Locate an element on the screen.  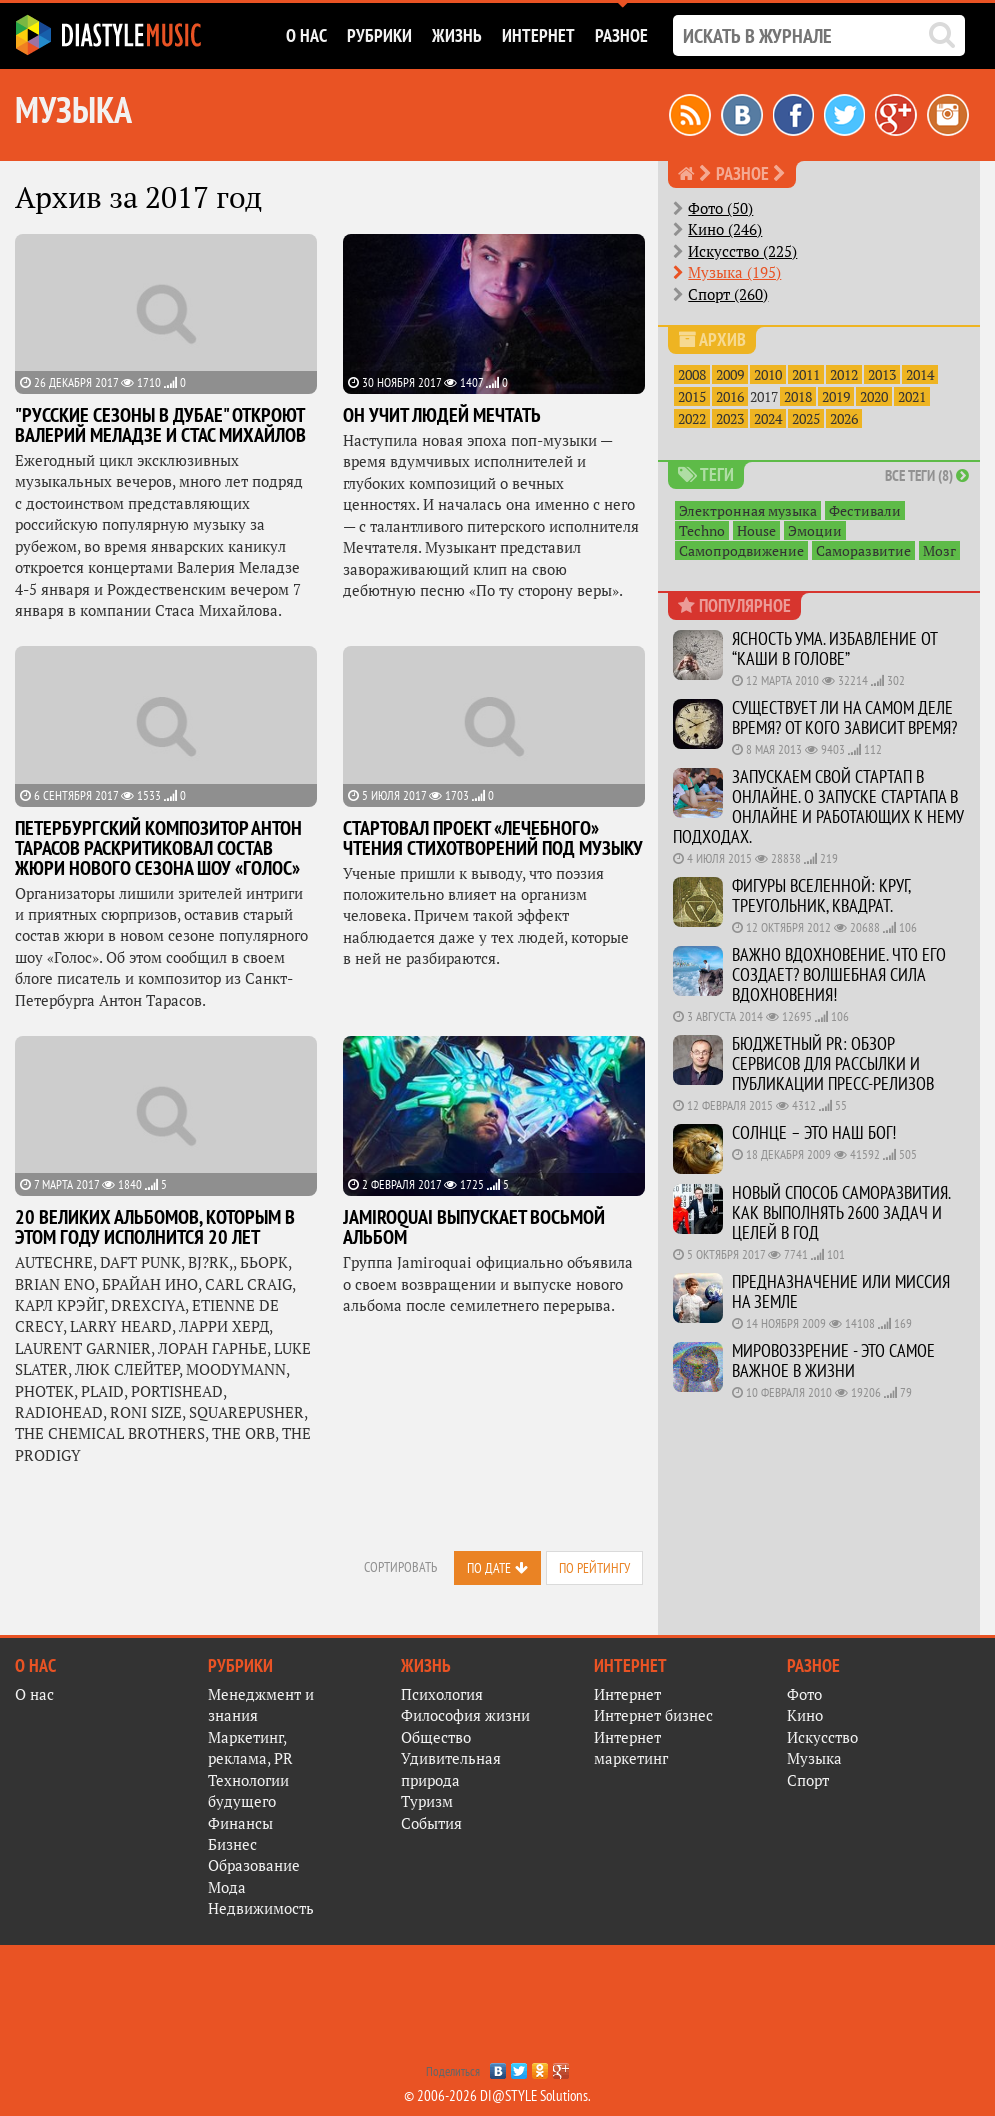
Музыка (195) is located at coordinates (734, 272).